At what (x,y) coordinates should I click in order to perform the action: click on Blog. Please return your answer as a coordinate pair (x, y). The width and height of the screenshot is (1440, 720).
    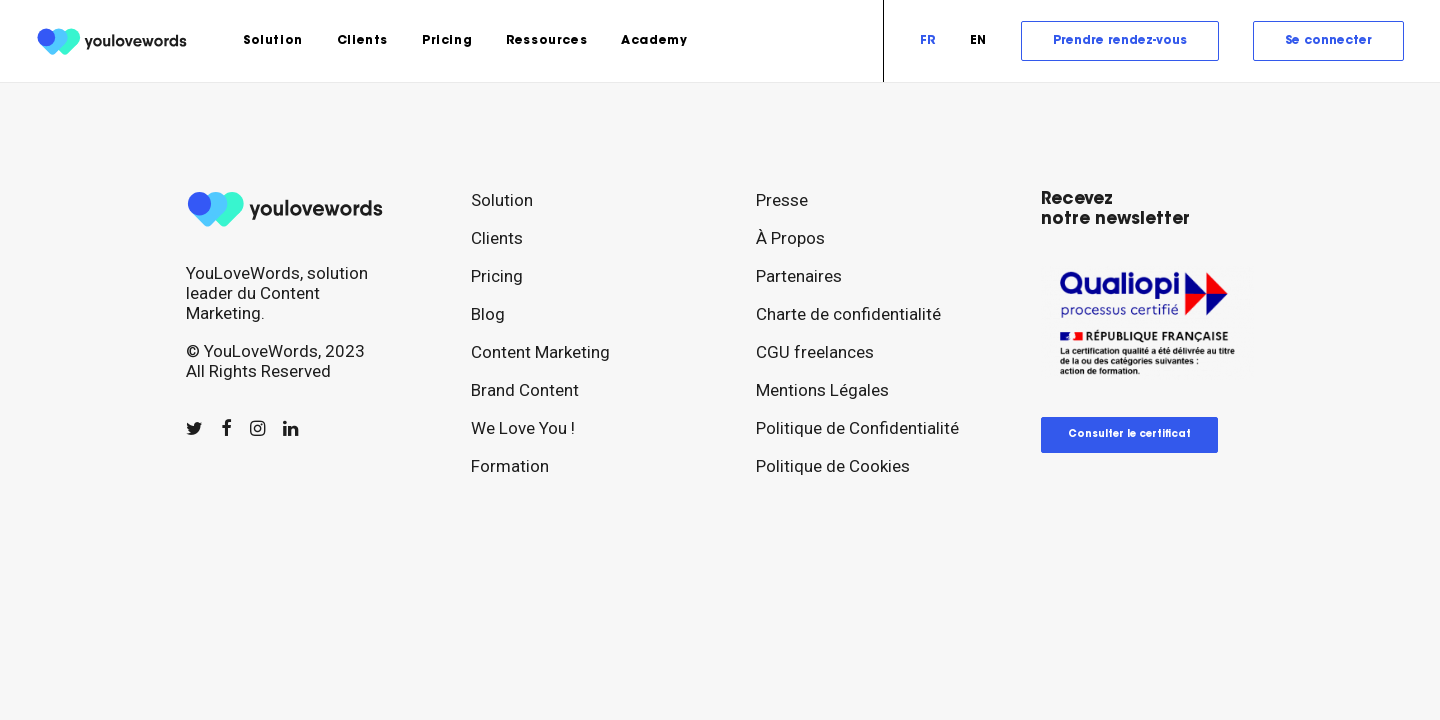
    Looking at the image, I should click on (488, 314).